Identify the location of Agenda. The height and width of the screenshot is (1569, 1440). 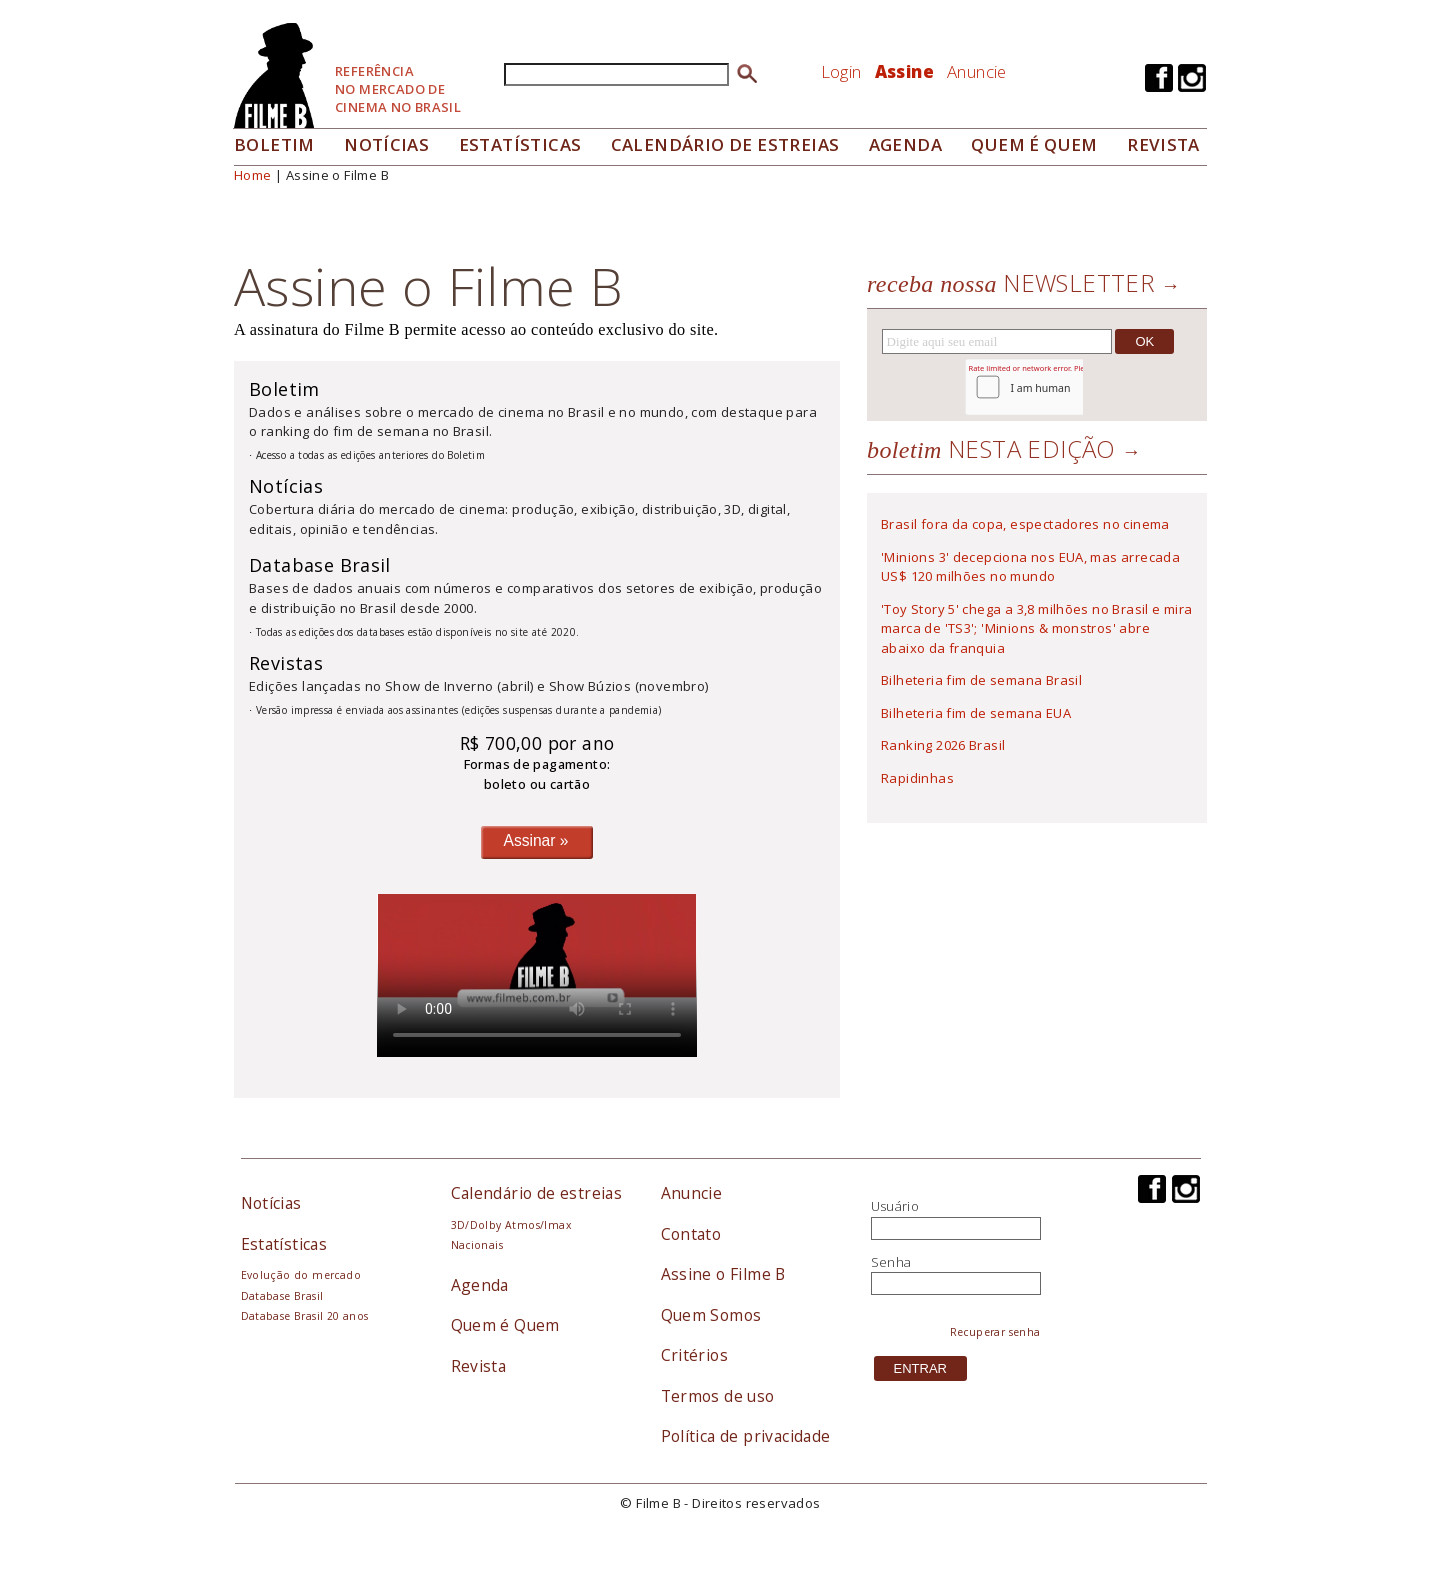
(905, 144).